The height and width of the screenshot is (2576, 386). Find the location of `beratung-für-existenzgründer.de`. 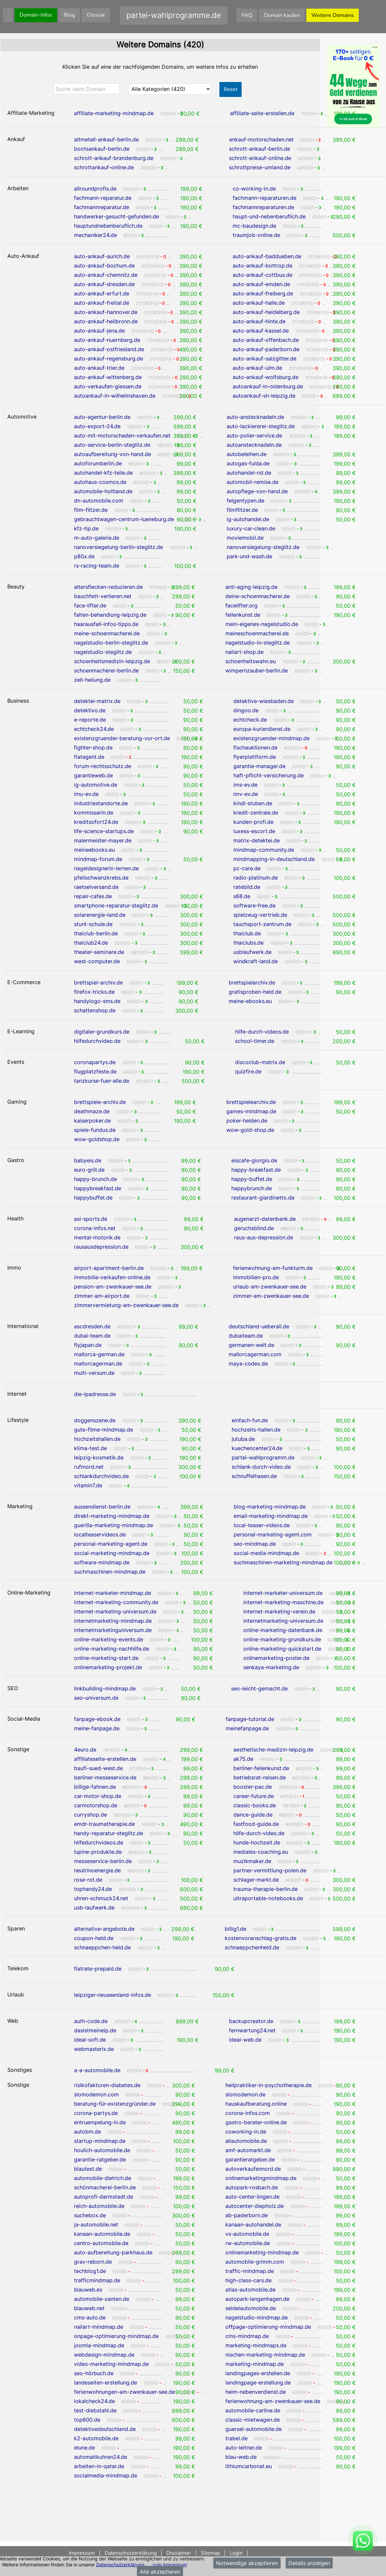

beratung-für-existenzgründer.de is located at coordinates (115, 2103).